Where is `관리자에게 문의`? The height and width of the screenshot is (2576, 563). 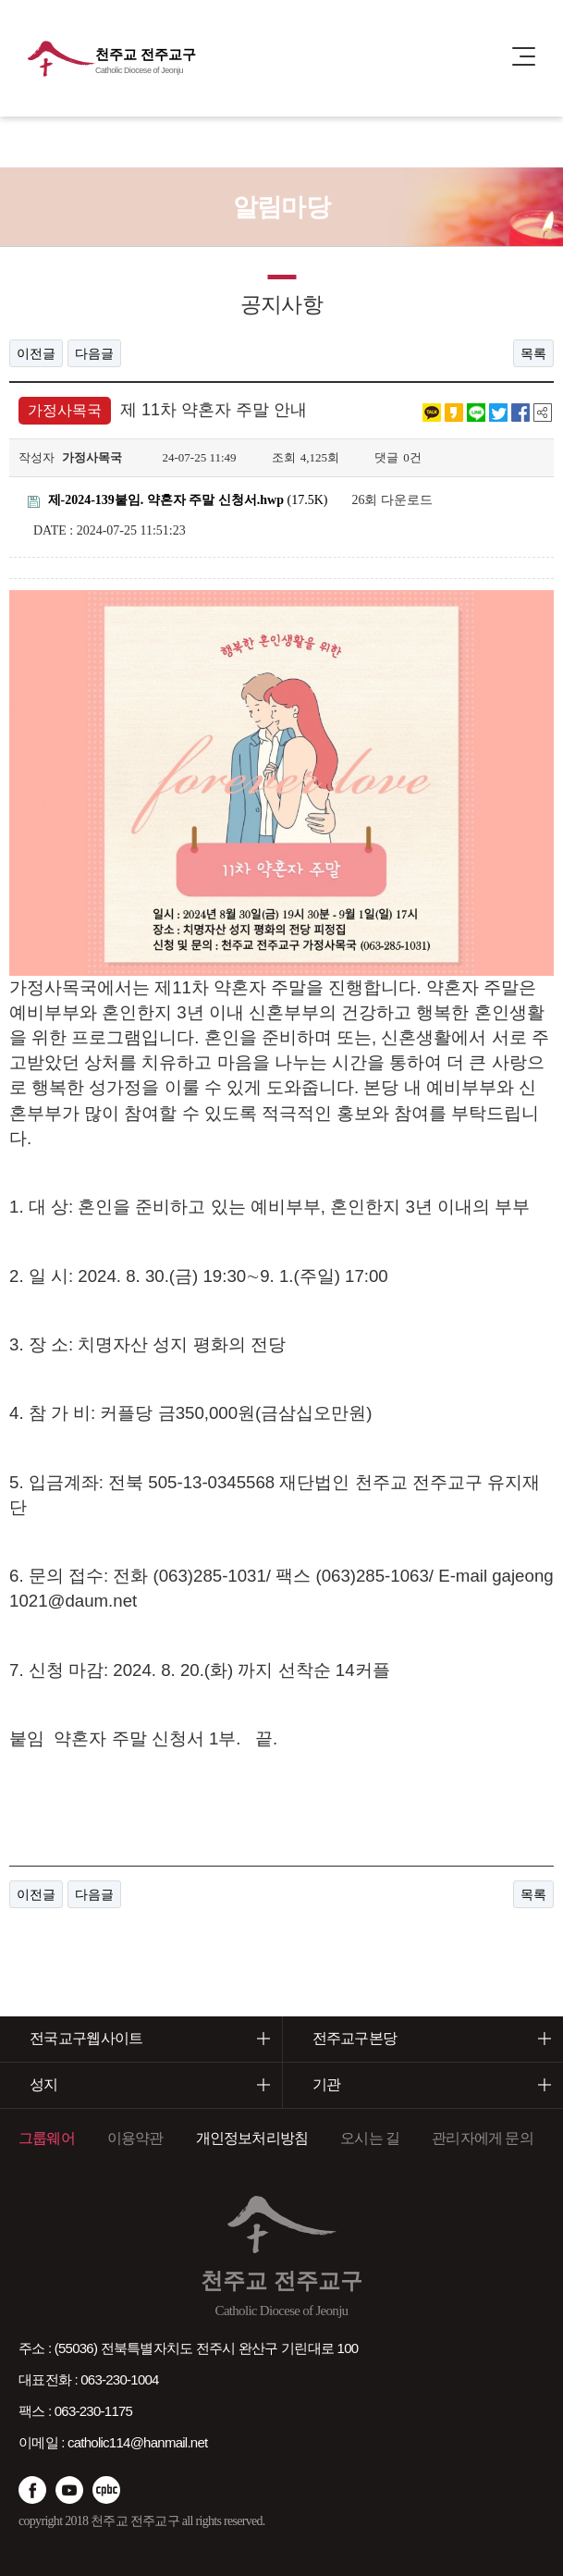 관리자에게 문의 is located at coordinates (482, 2138).